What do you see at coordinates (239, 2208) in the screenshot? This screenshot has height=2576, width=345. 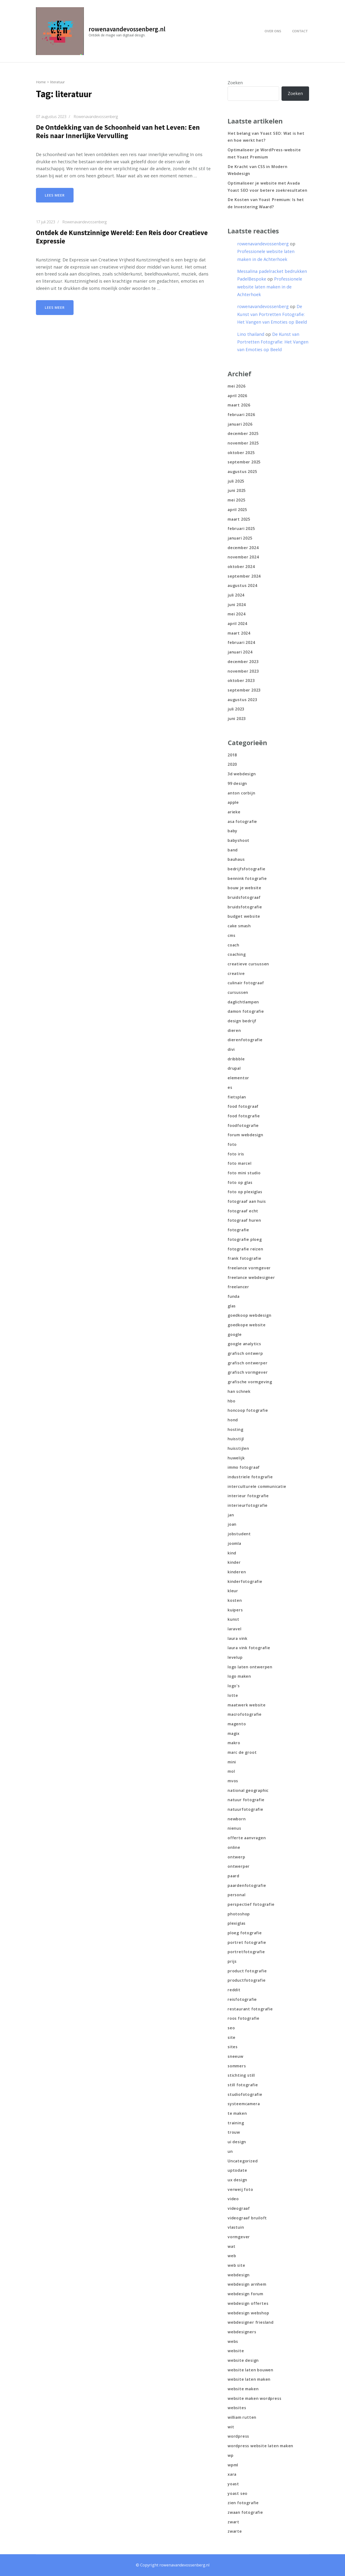 I see `videograaf` at bounding box center [239, 2208].